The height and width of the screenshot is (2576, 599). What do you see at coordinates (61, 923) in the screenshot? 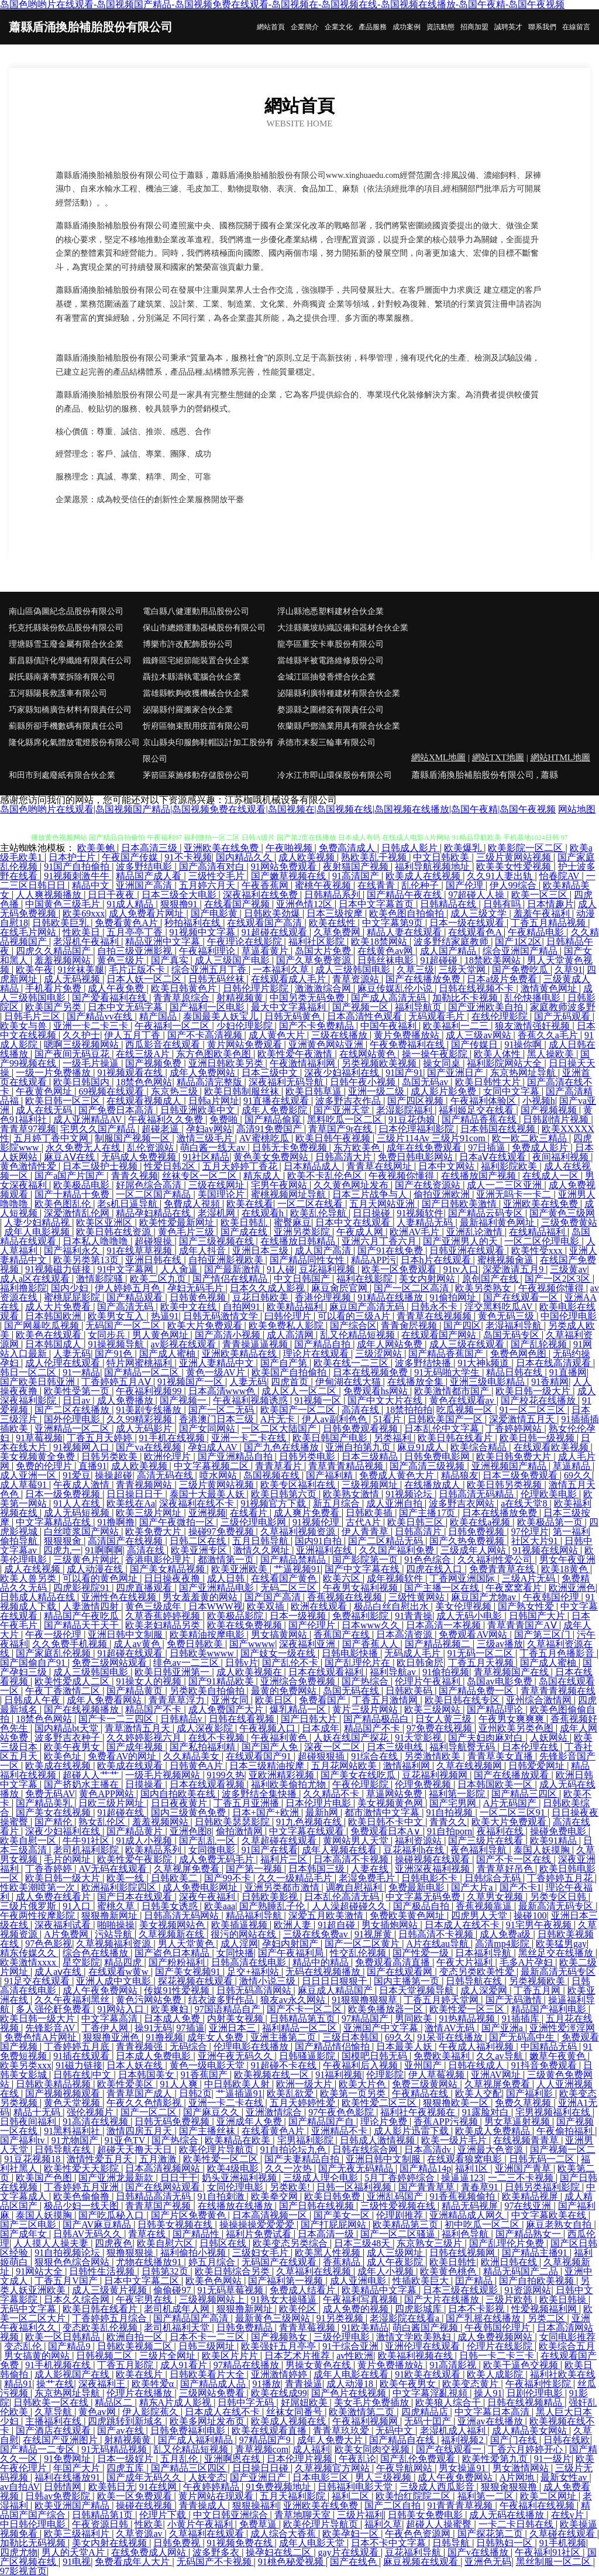
I see `日韩欧美巨乳` at bounding box center [61, 923].